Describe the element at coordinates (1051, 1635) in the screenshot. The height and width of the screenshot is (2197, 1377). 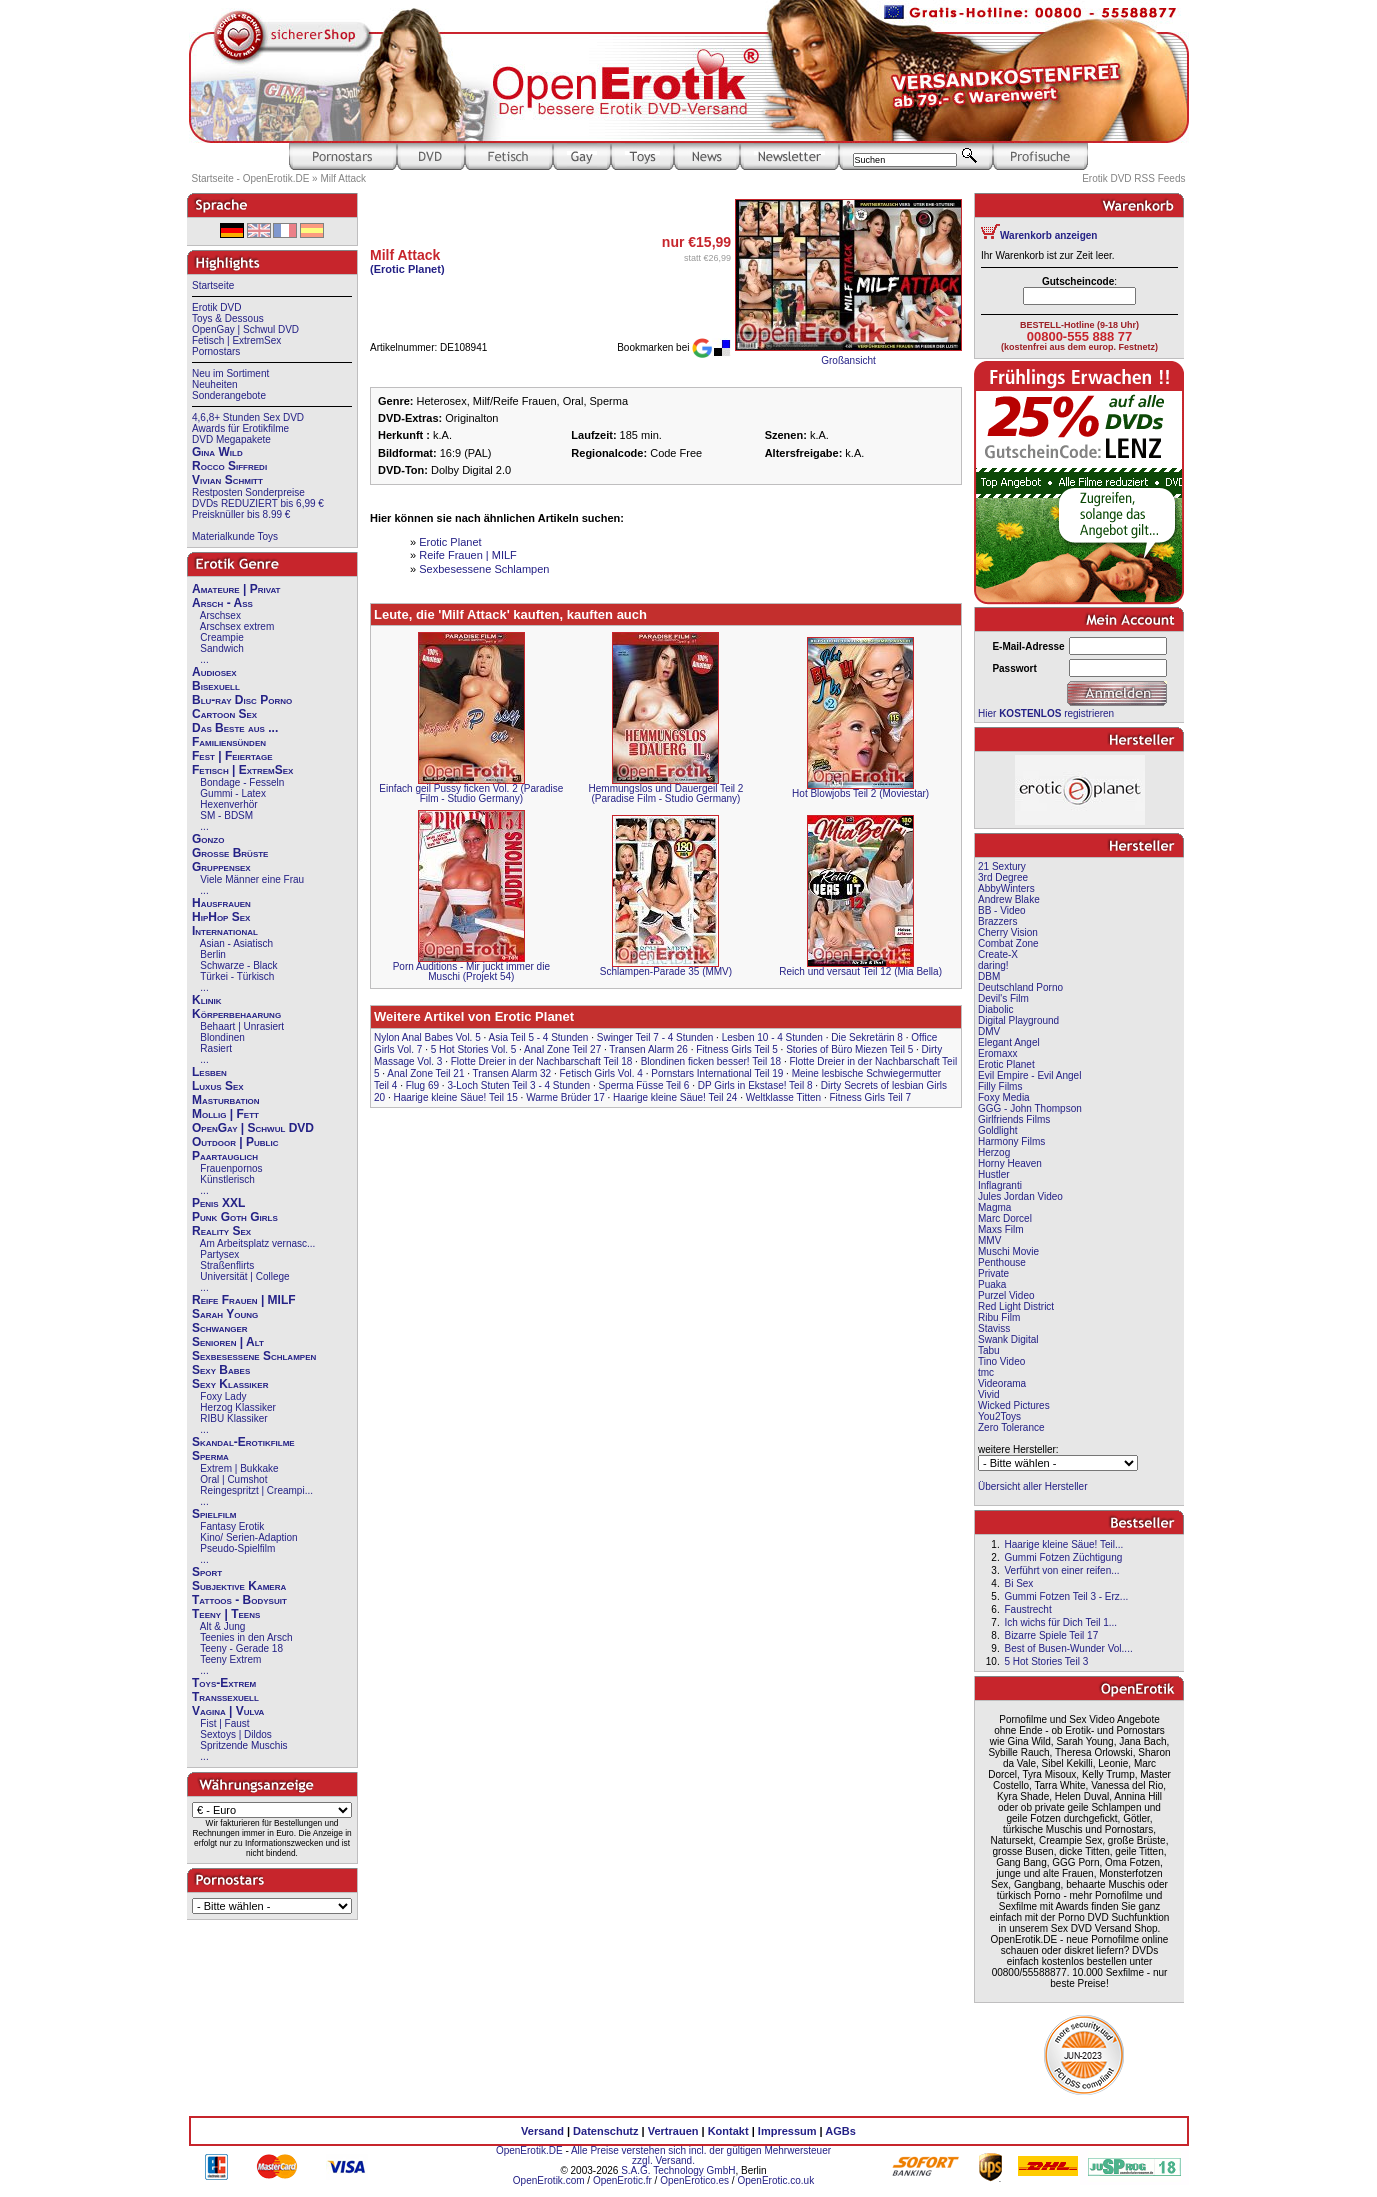
I see `Bizarre Spiele Teil 17` at that location.